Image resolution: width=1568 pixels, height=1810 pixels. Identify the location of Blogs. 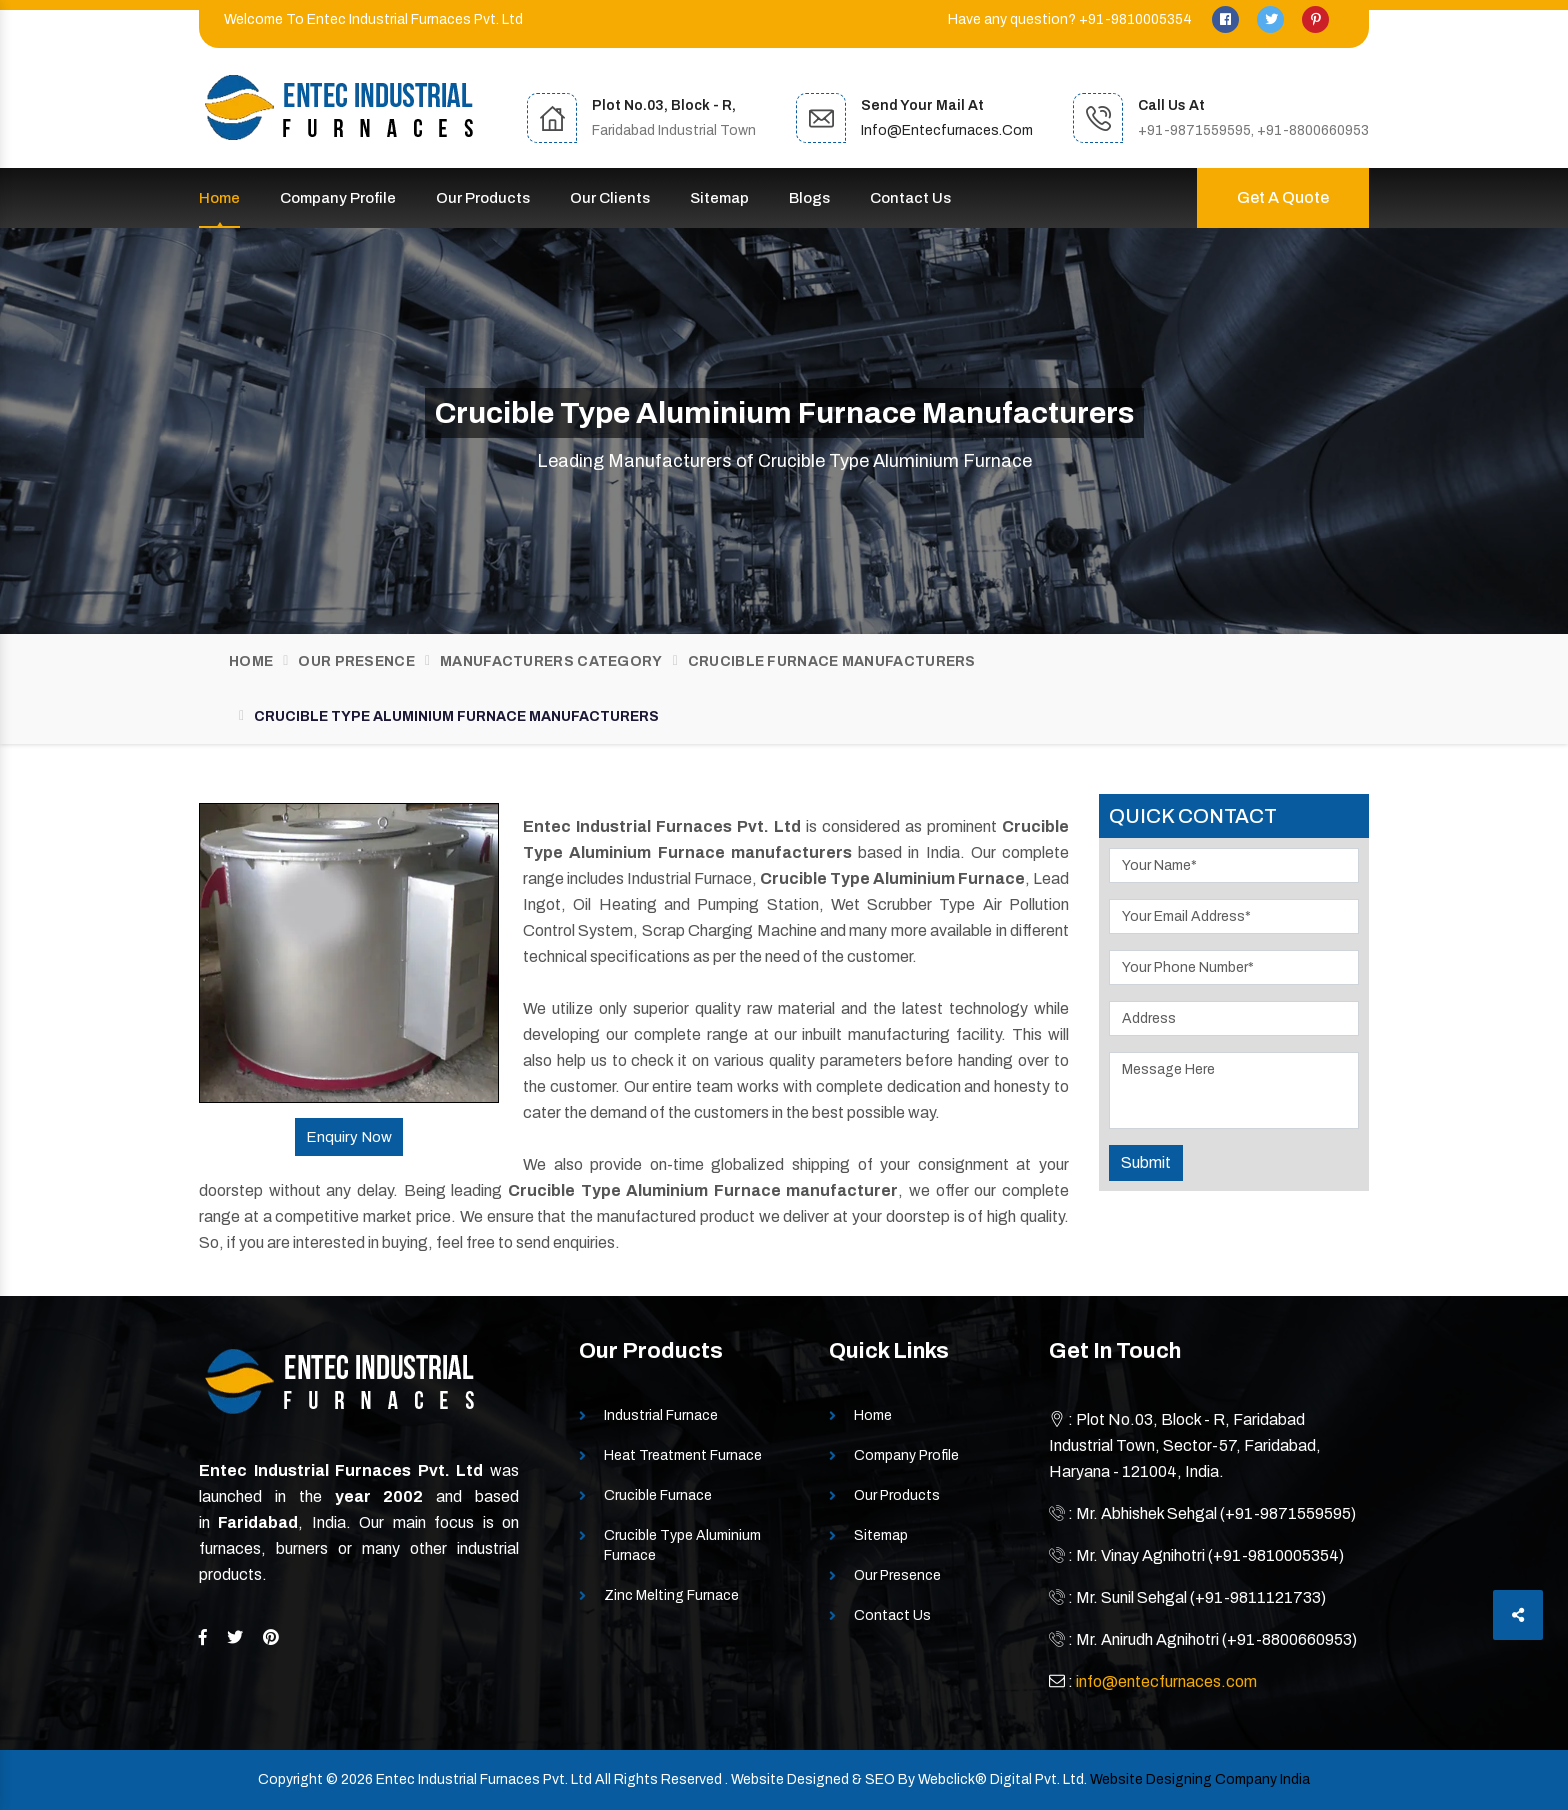
(809, 198).